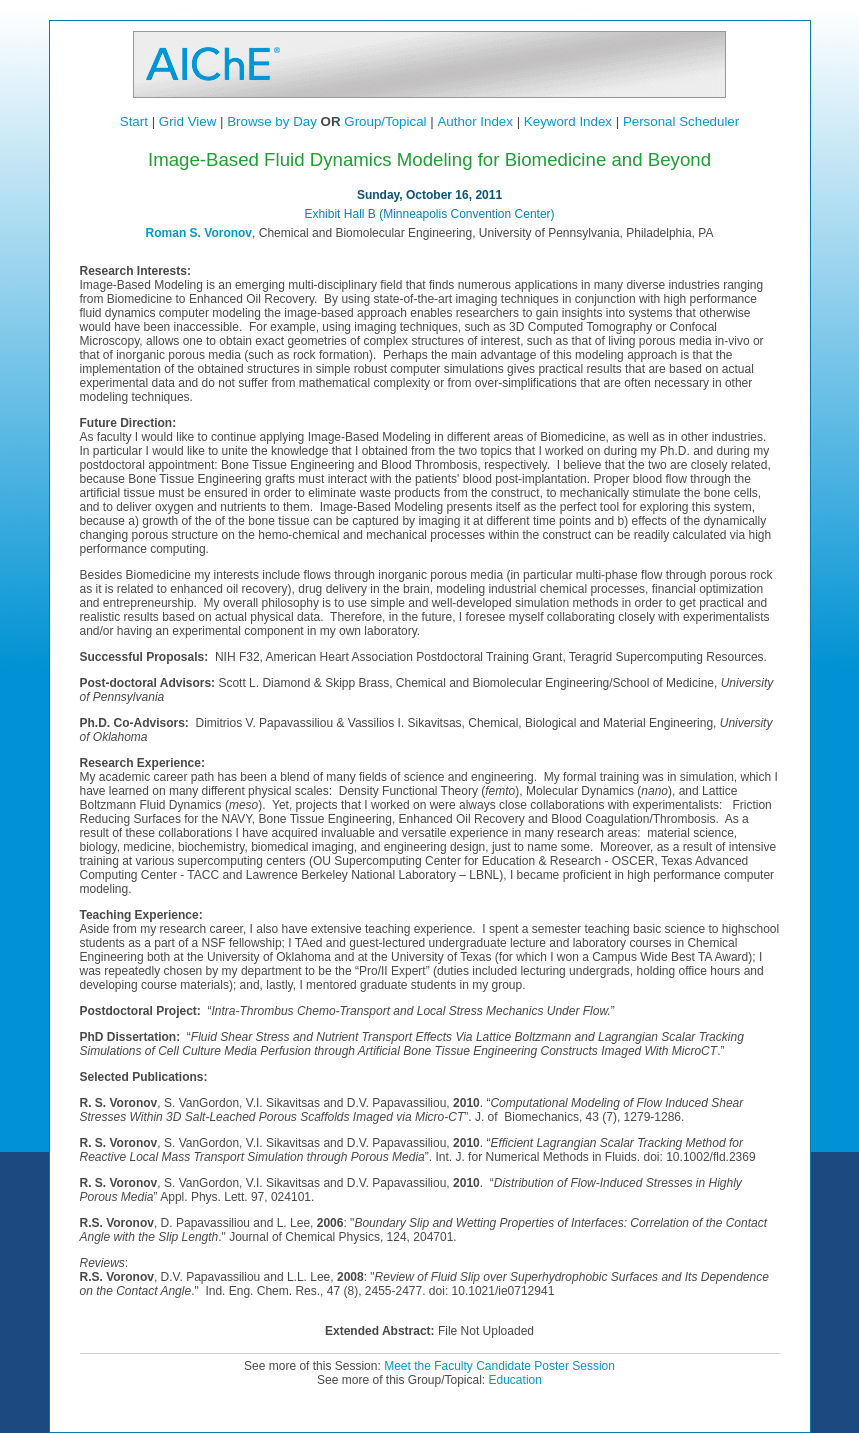 The image size is (859, 1433). Describe the element at coordinates (499, 1366) in the screenshot. I see `Meet the Faculty Candidate Poster Session` at that location.